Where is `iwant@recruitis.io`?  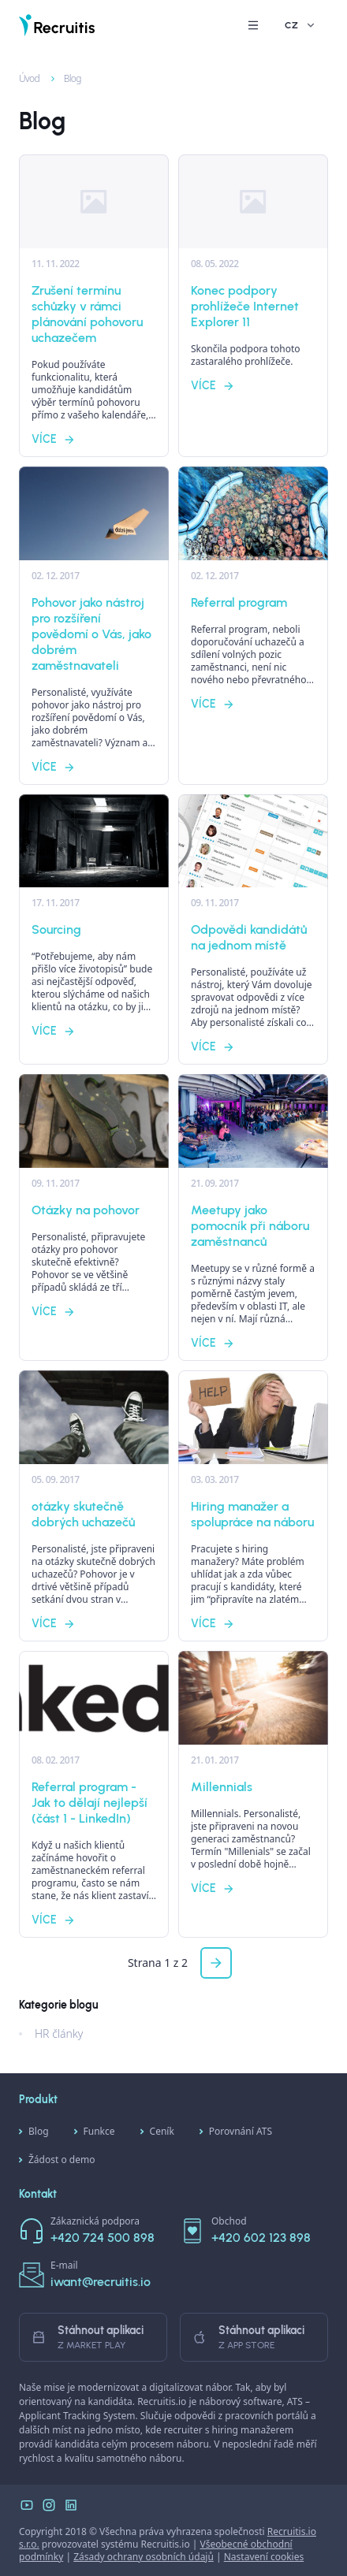
iwant@recruitis.io is located at coordinates (100, 2281).